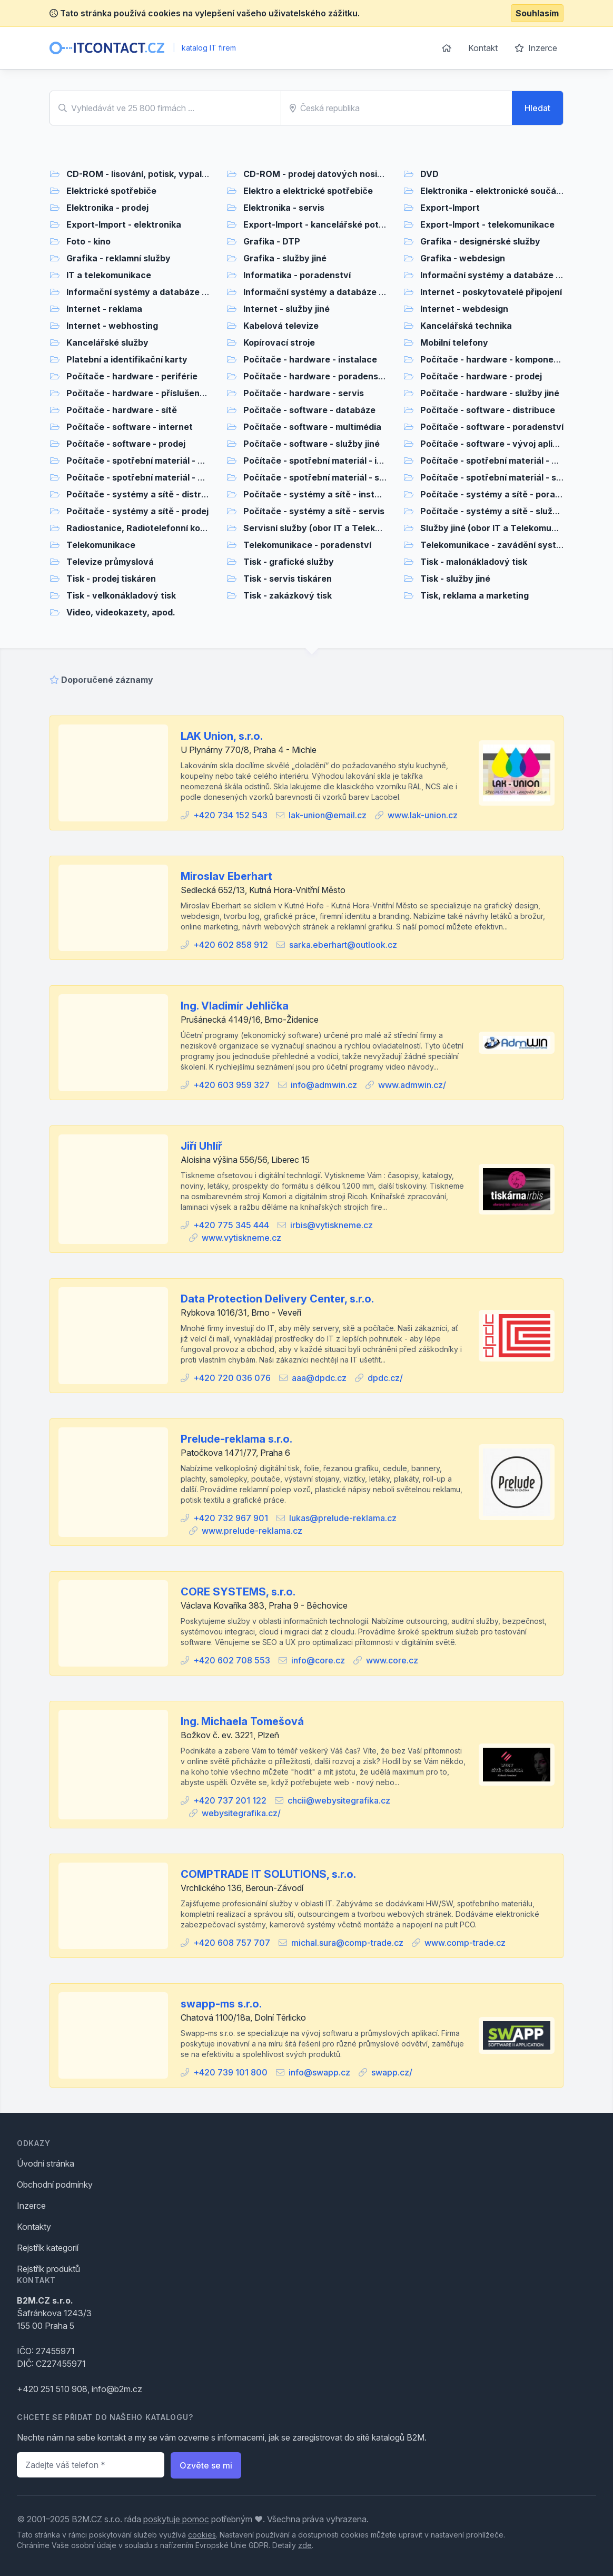  I want to click on Počítače - software - vývoj aplikací, so click(495, 443).